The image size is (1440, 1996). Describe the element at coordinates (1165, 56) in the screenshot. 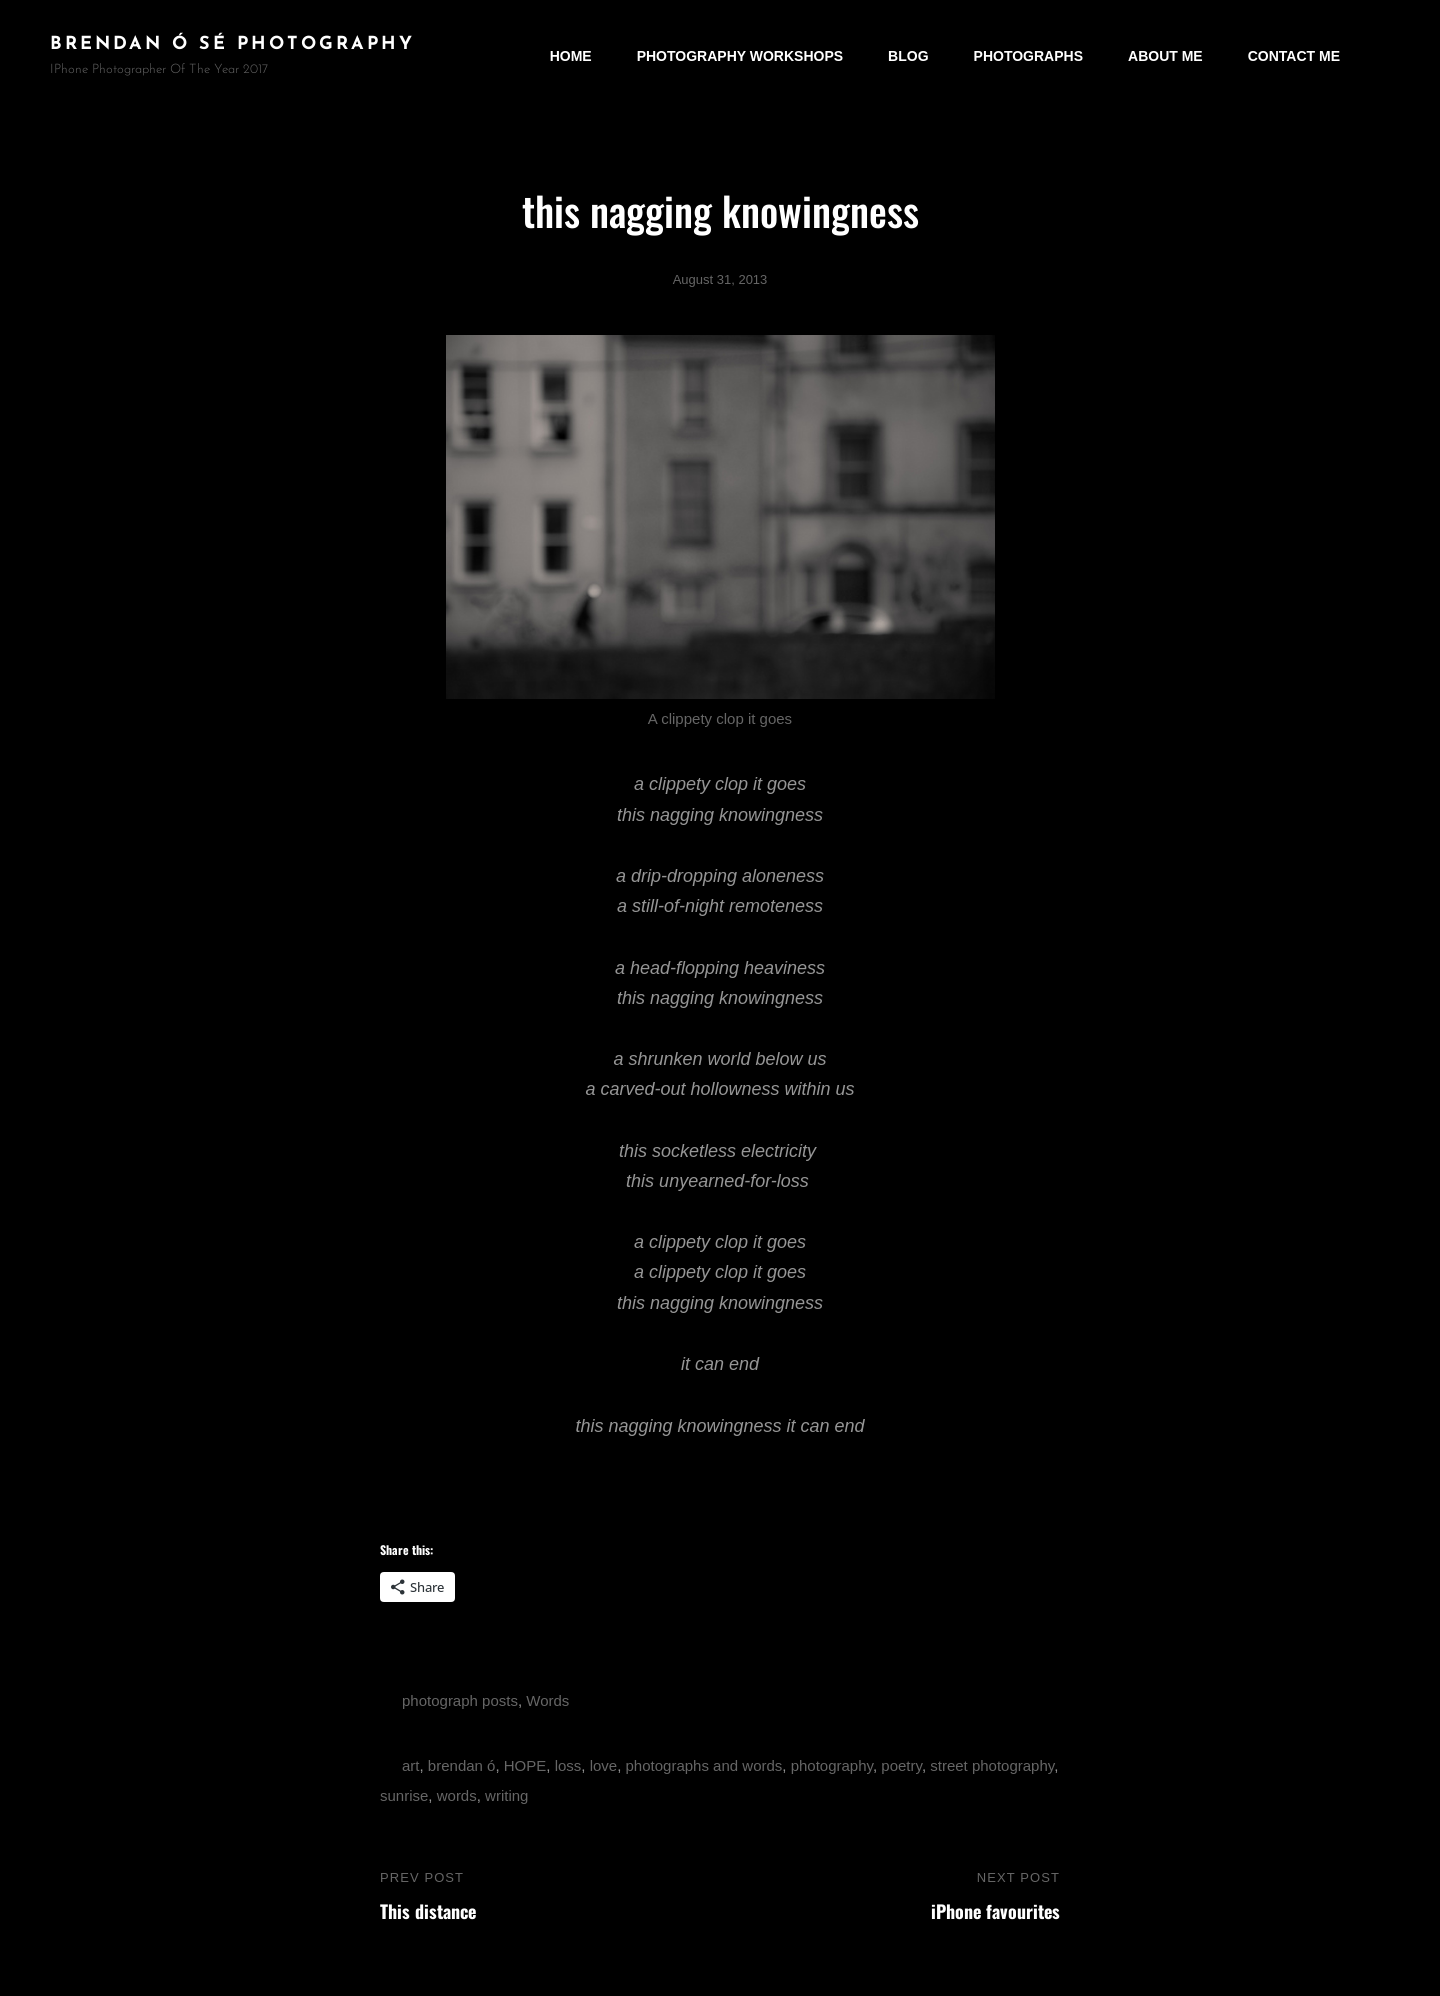

I see `About Me` at that location.